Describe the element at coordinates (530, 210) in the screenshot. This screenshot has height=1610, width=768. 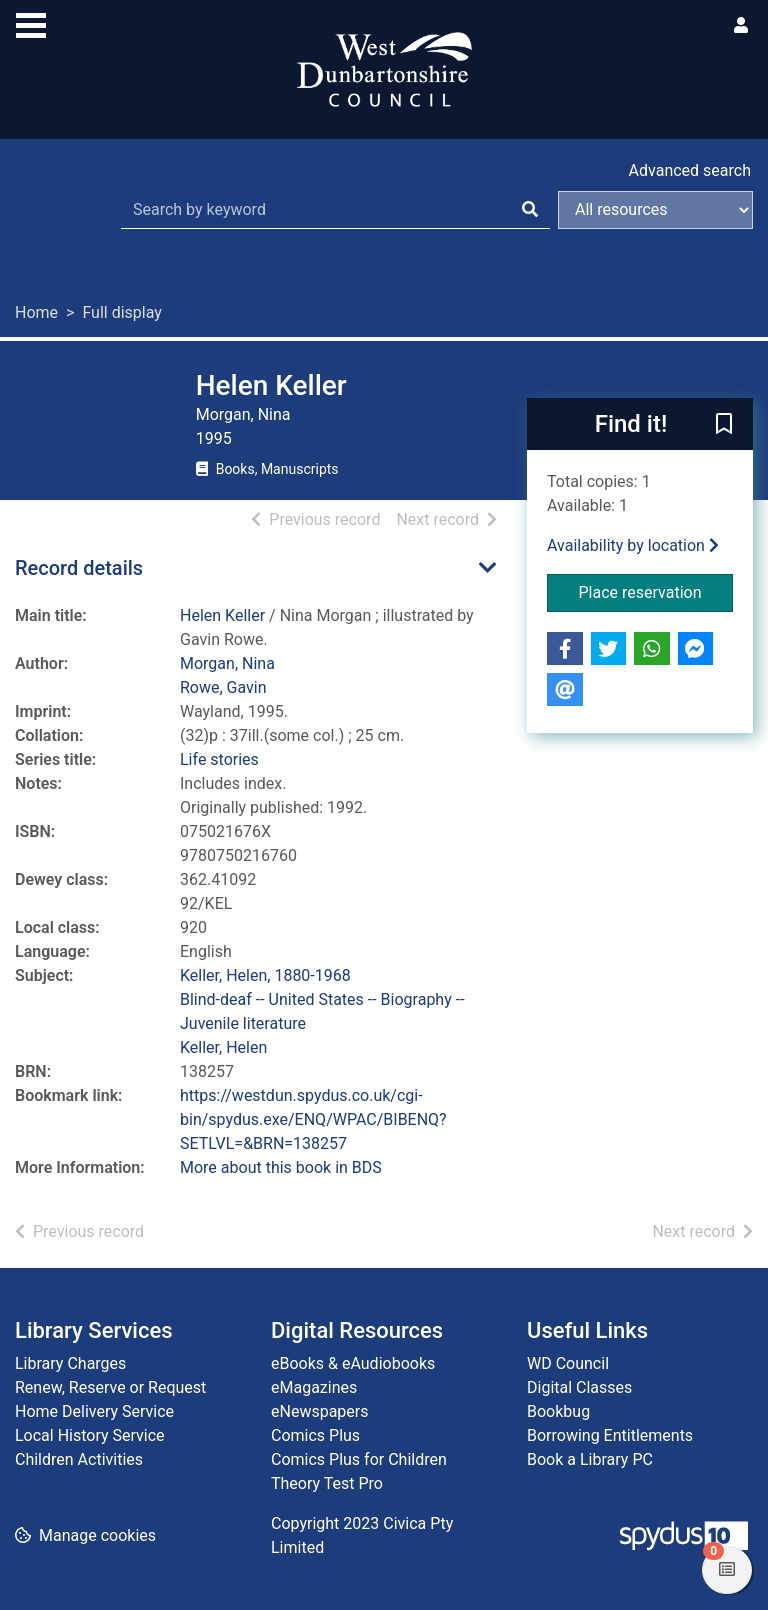
I see `[Search]` at that location.